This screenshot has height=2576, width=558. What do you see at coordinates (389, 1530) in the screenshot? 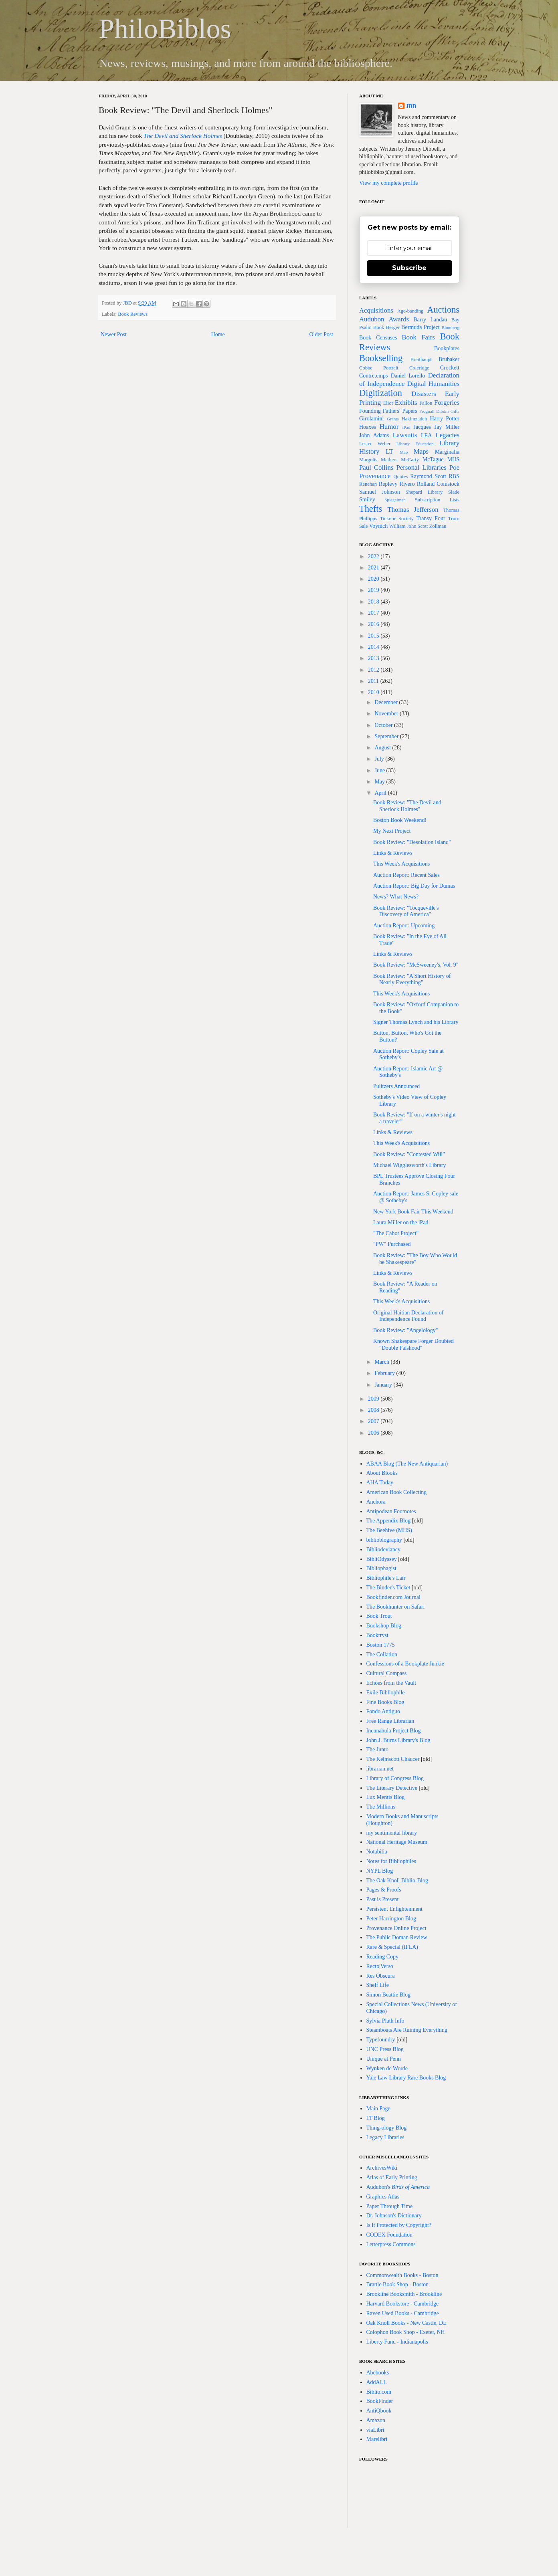
I see `The Beehive (MHS)` at bounding box center [389, 1530].